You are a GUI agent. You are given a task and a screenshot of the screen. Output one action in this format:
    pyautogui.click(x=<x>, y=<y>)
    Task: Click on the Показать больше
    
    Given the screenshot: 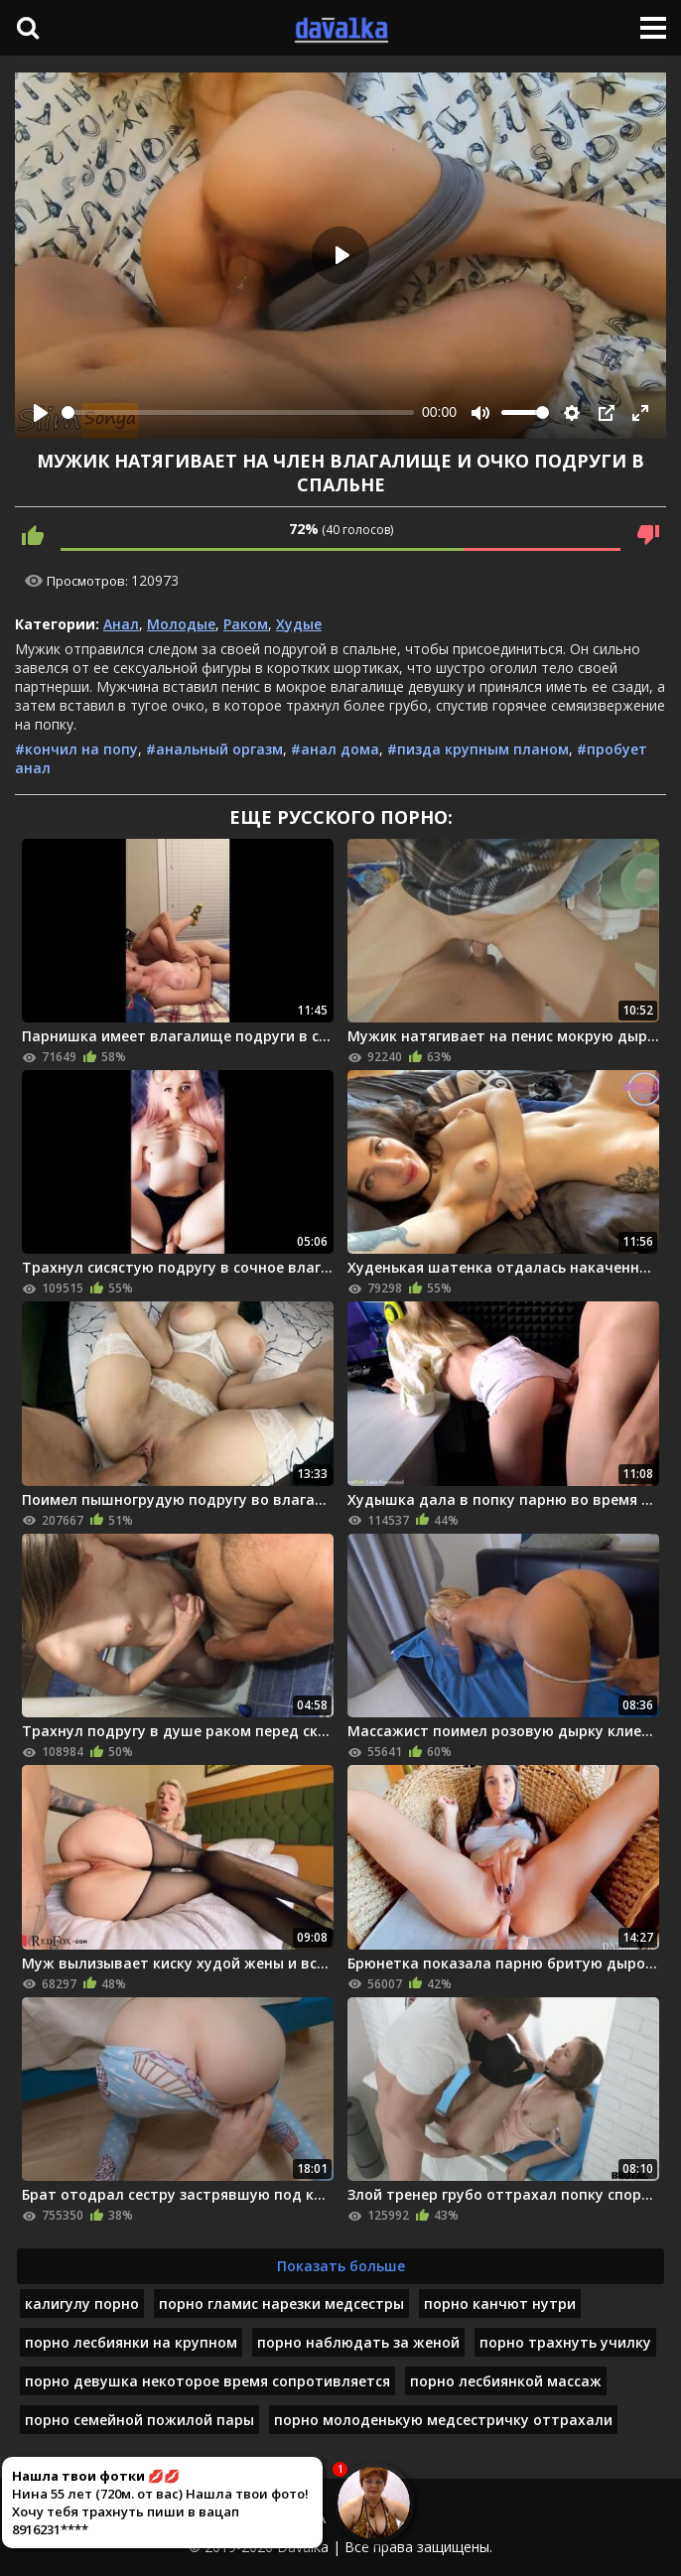 What is the action you would take?
    pyautogui.click(x=341, y=2265)
    